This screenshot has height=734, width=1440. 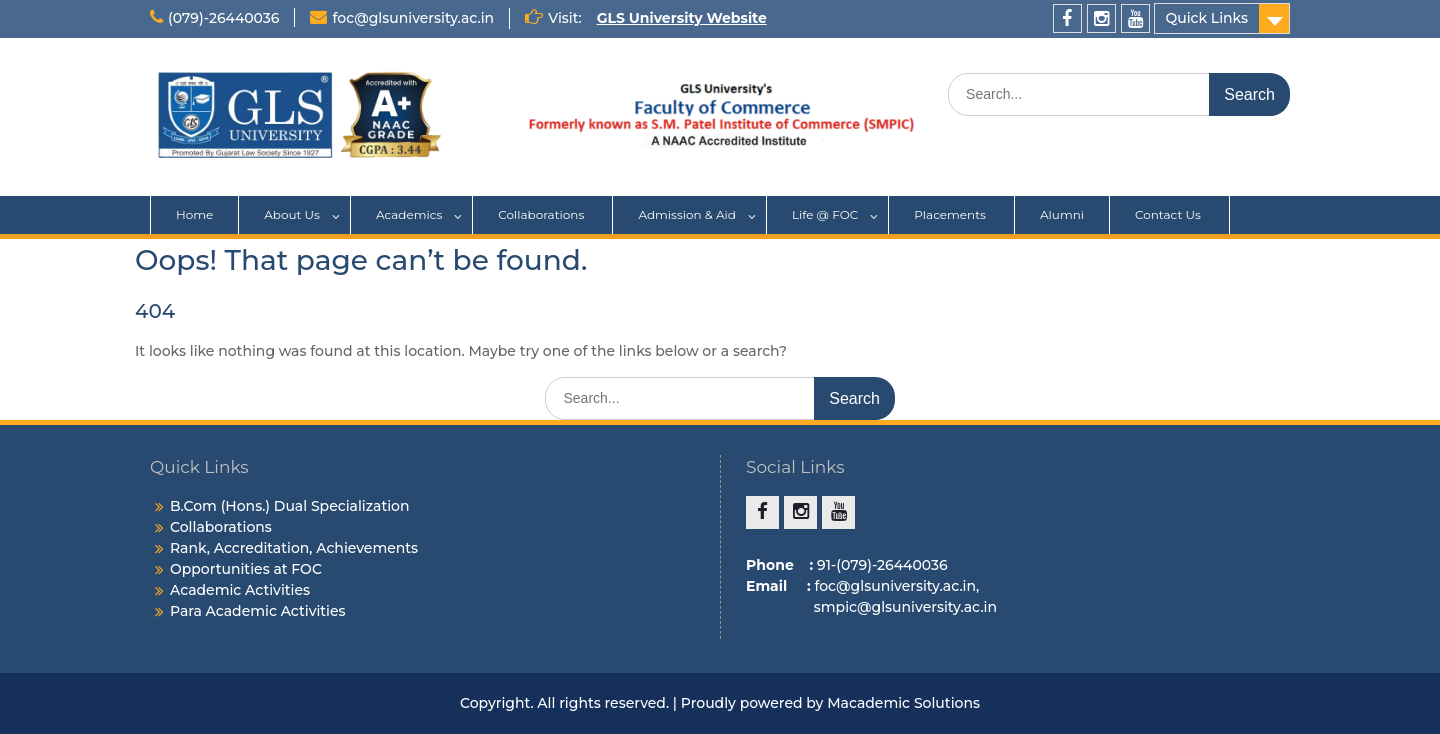 I want to click on About Us, so click(x=292, y=214).